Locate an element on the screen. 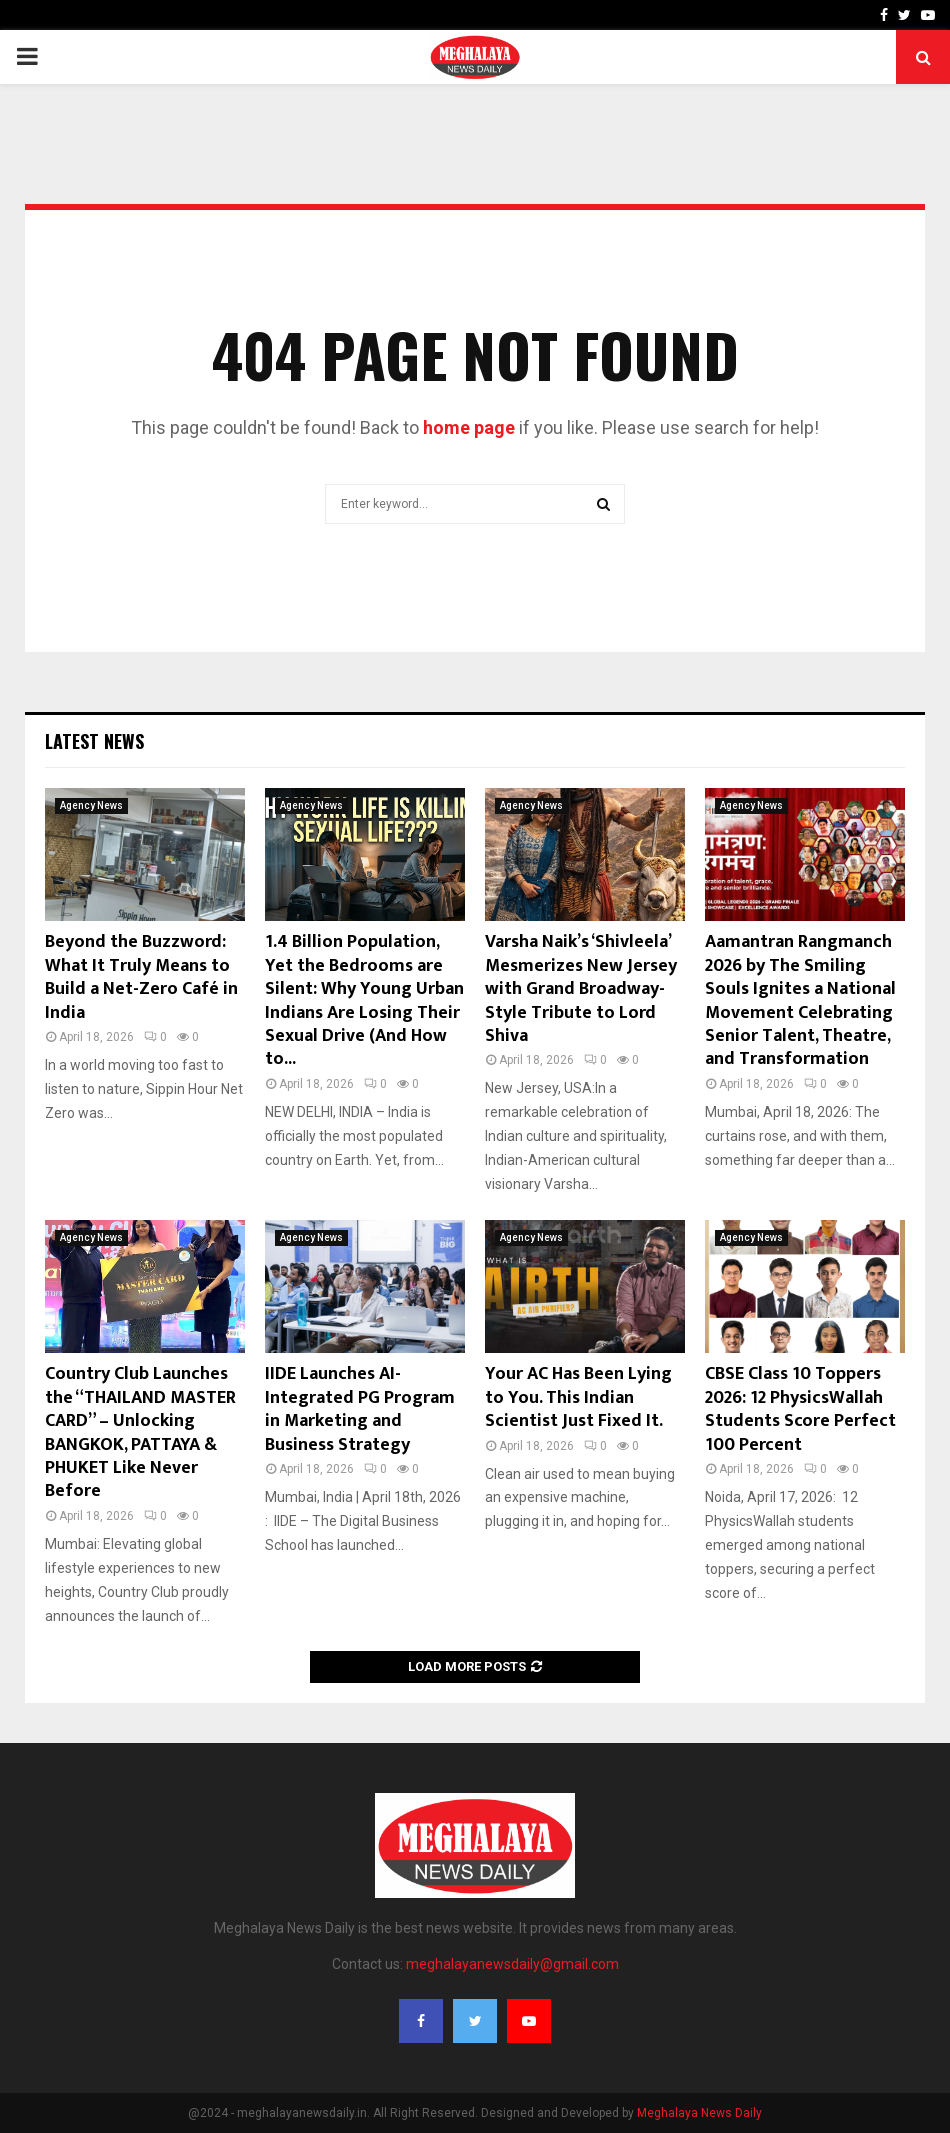 The image size is (950, 2133). meghalayanewsdaily@gmail.com is located at coordinates (512, 1964).